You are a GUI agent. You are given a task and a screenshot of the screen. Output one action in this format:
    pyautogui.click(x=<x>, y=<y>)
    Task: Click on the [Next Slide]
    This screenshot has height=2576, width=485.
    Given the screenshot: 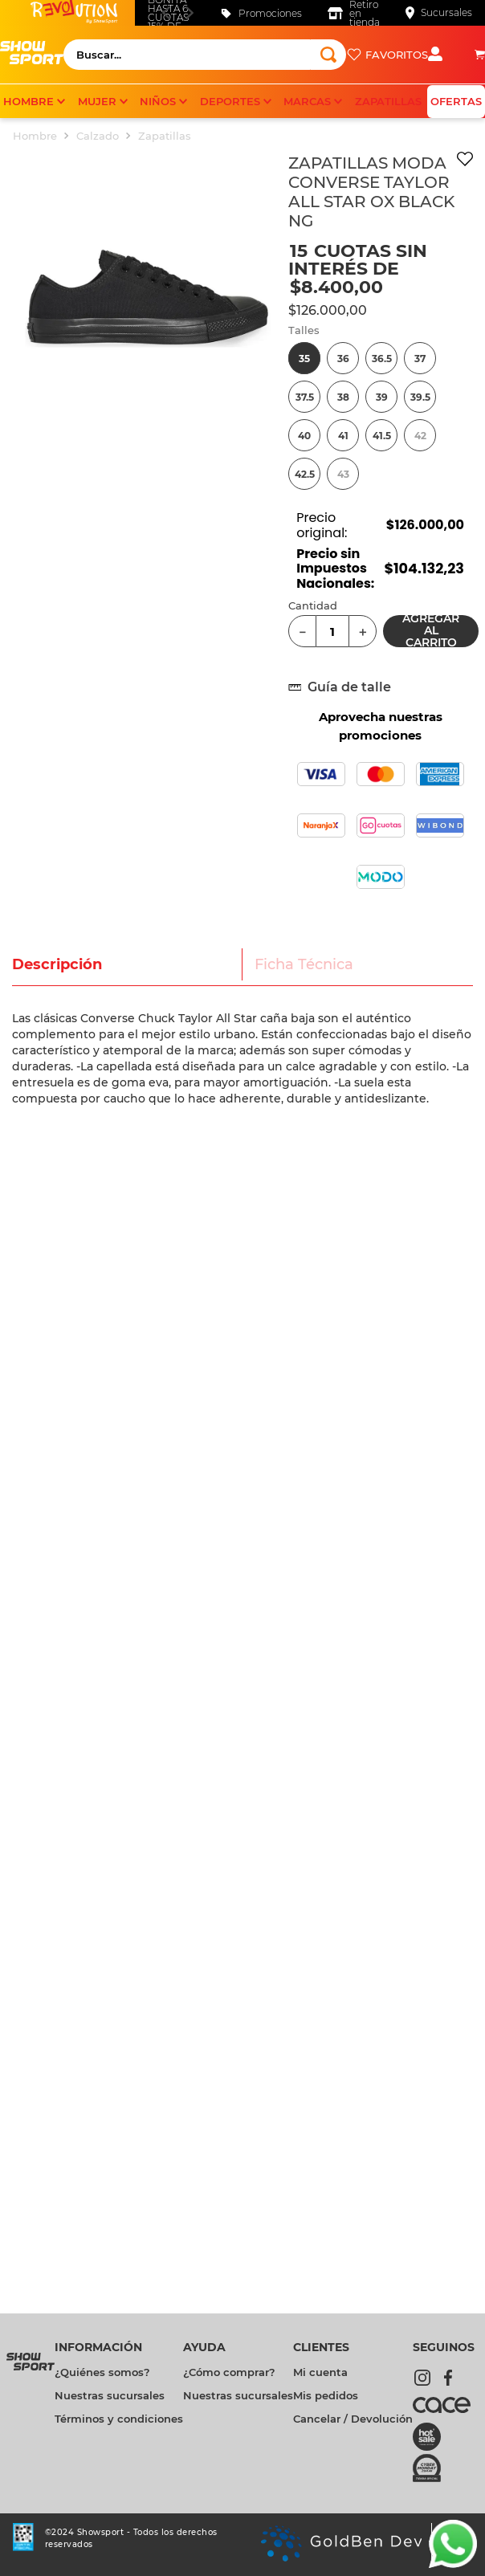 What is the action you would take?
    pyautogui.click(x=189, y=12)
    